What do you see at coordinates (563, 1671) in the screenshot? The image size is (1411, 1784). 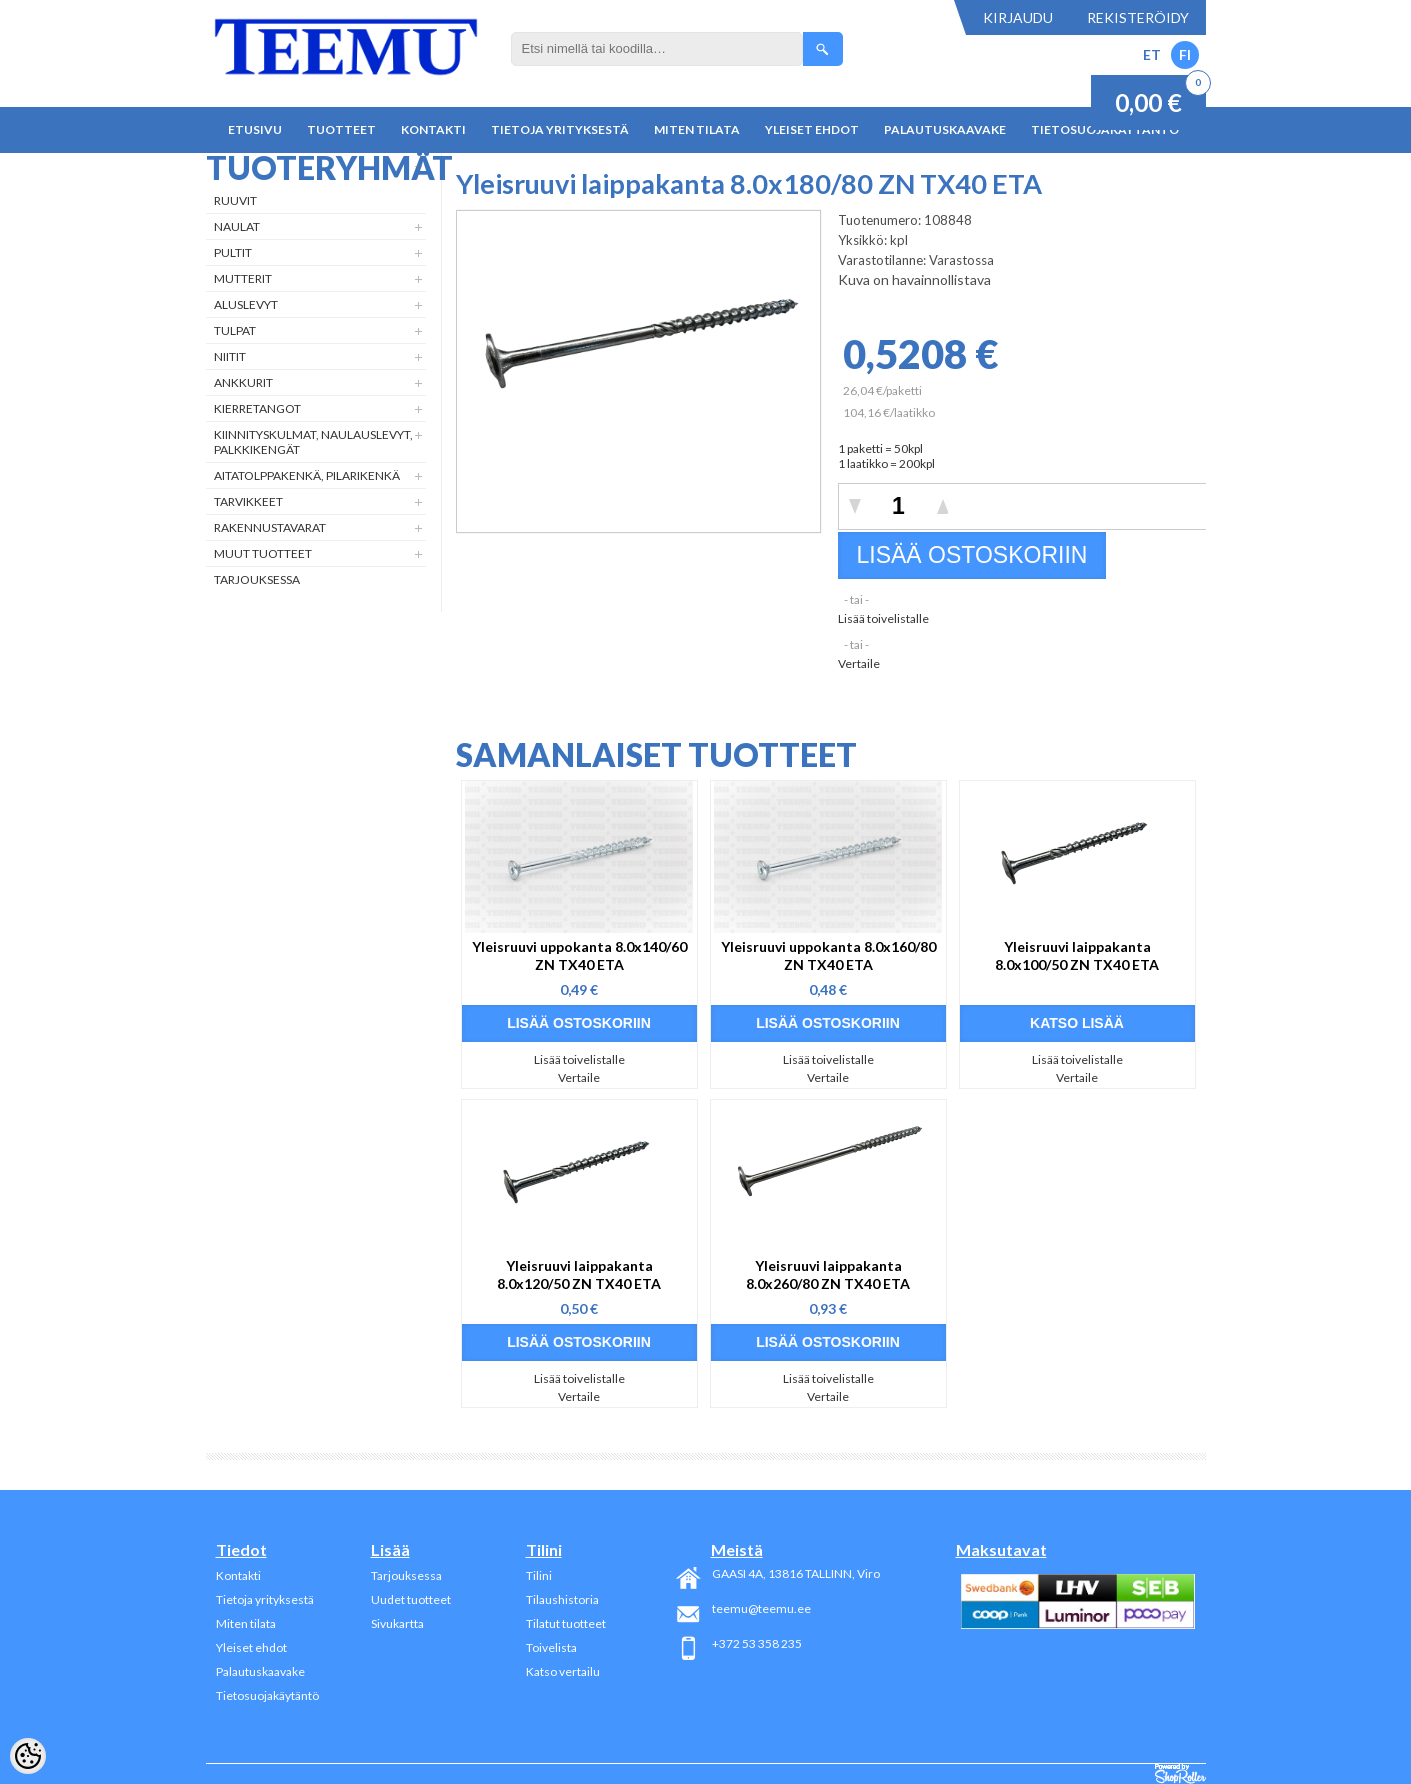 I see `Katso vertailu` at bounding box center [563, 1671].